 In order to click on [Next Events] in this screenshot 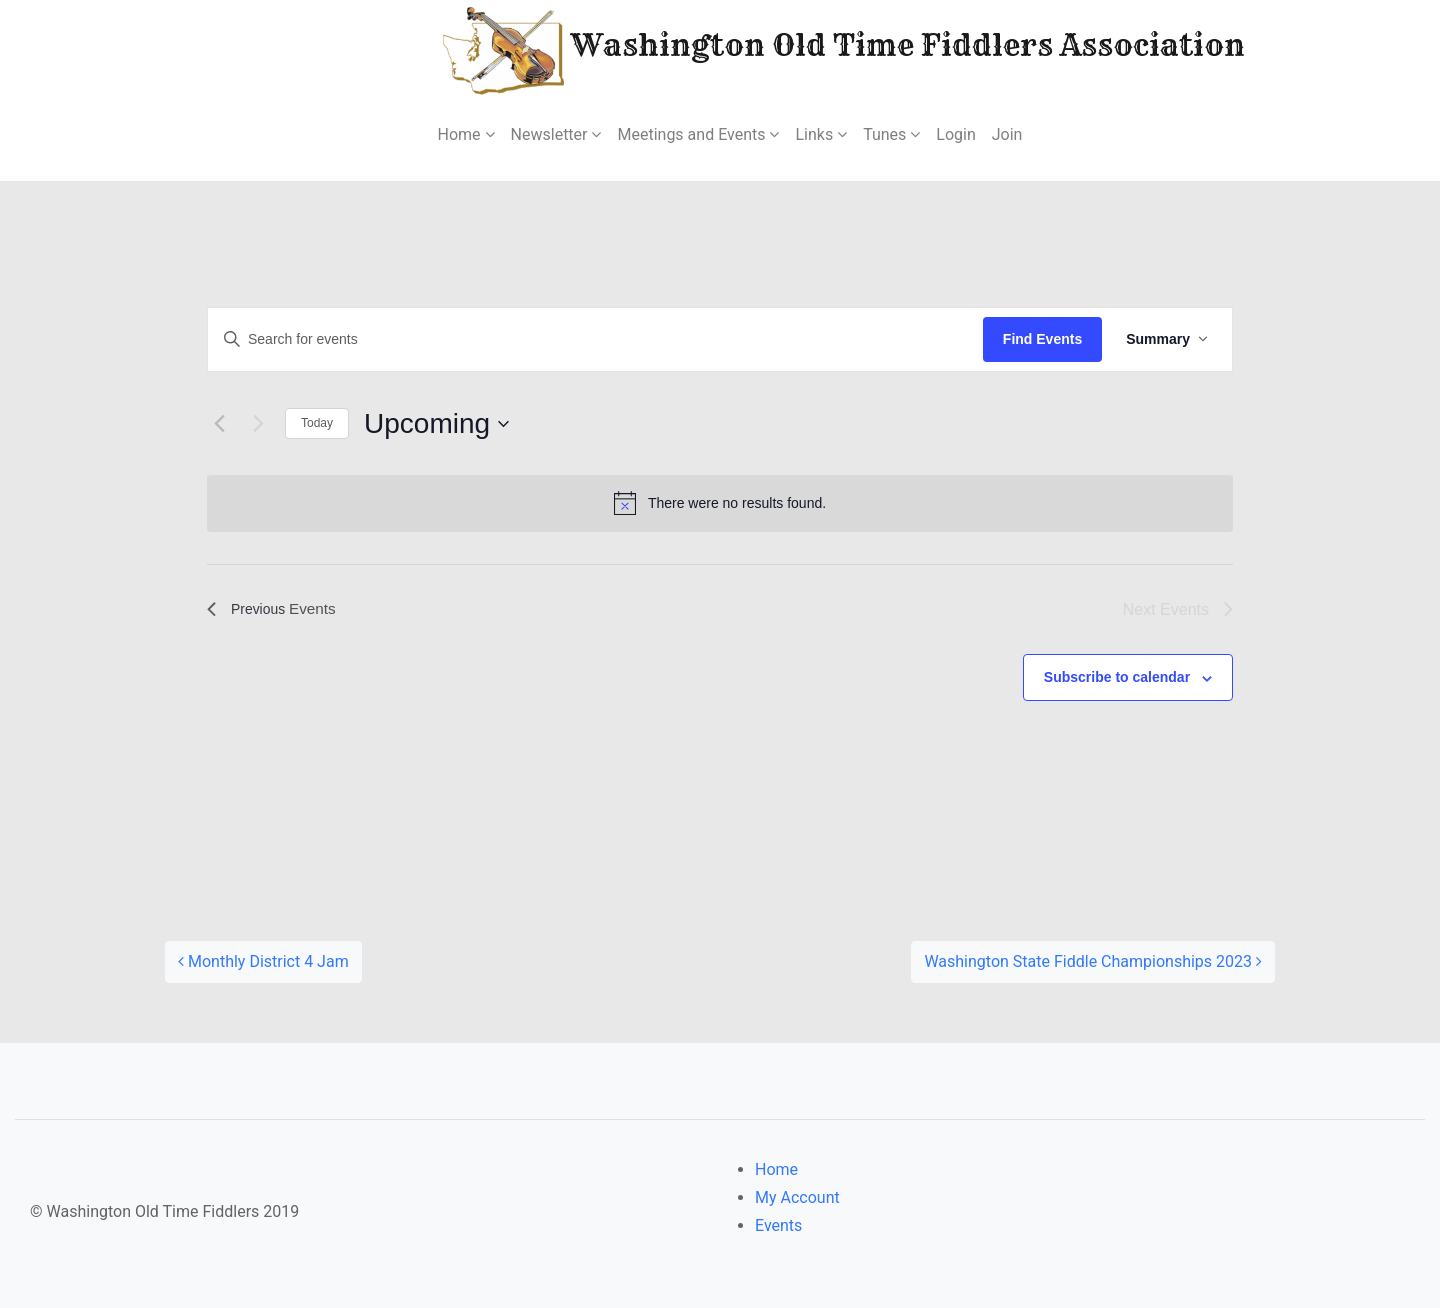, I will do `click(258, 424)`.